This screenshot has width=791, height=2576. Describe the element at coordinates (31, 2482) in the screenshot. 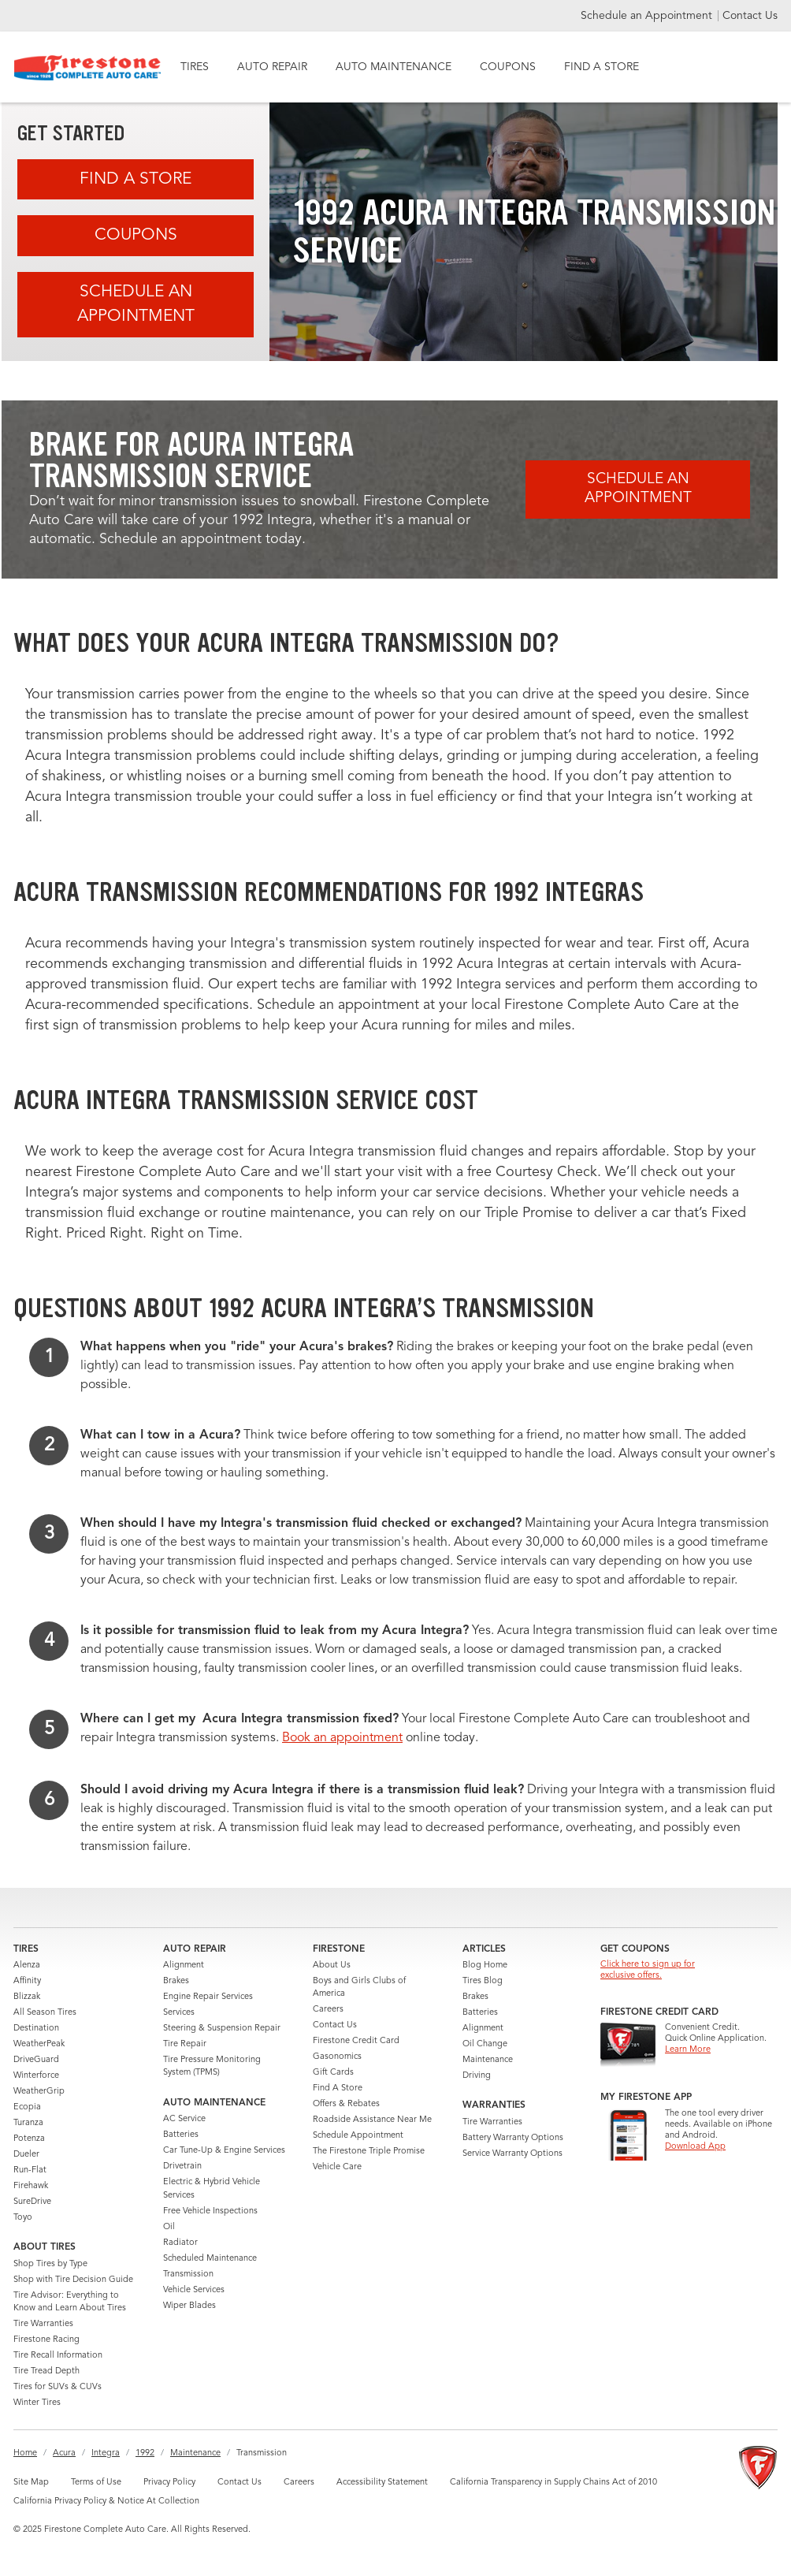

I see `Site Map` at that location.